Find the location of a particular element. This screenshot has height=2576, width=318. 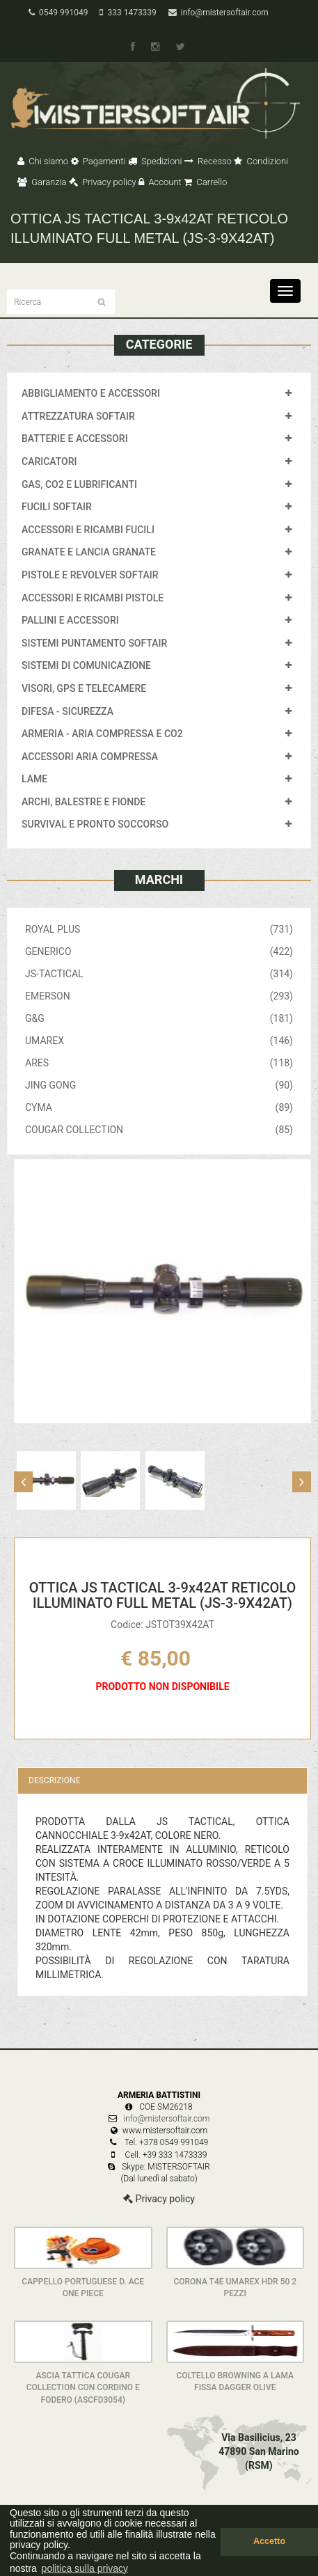

PISTOLE E REVOLVER SOFTAIR is located at coordinates (90, 574).